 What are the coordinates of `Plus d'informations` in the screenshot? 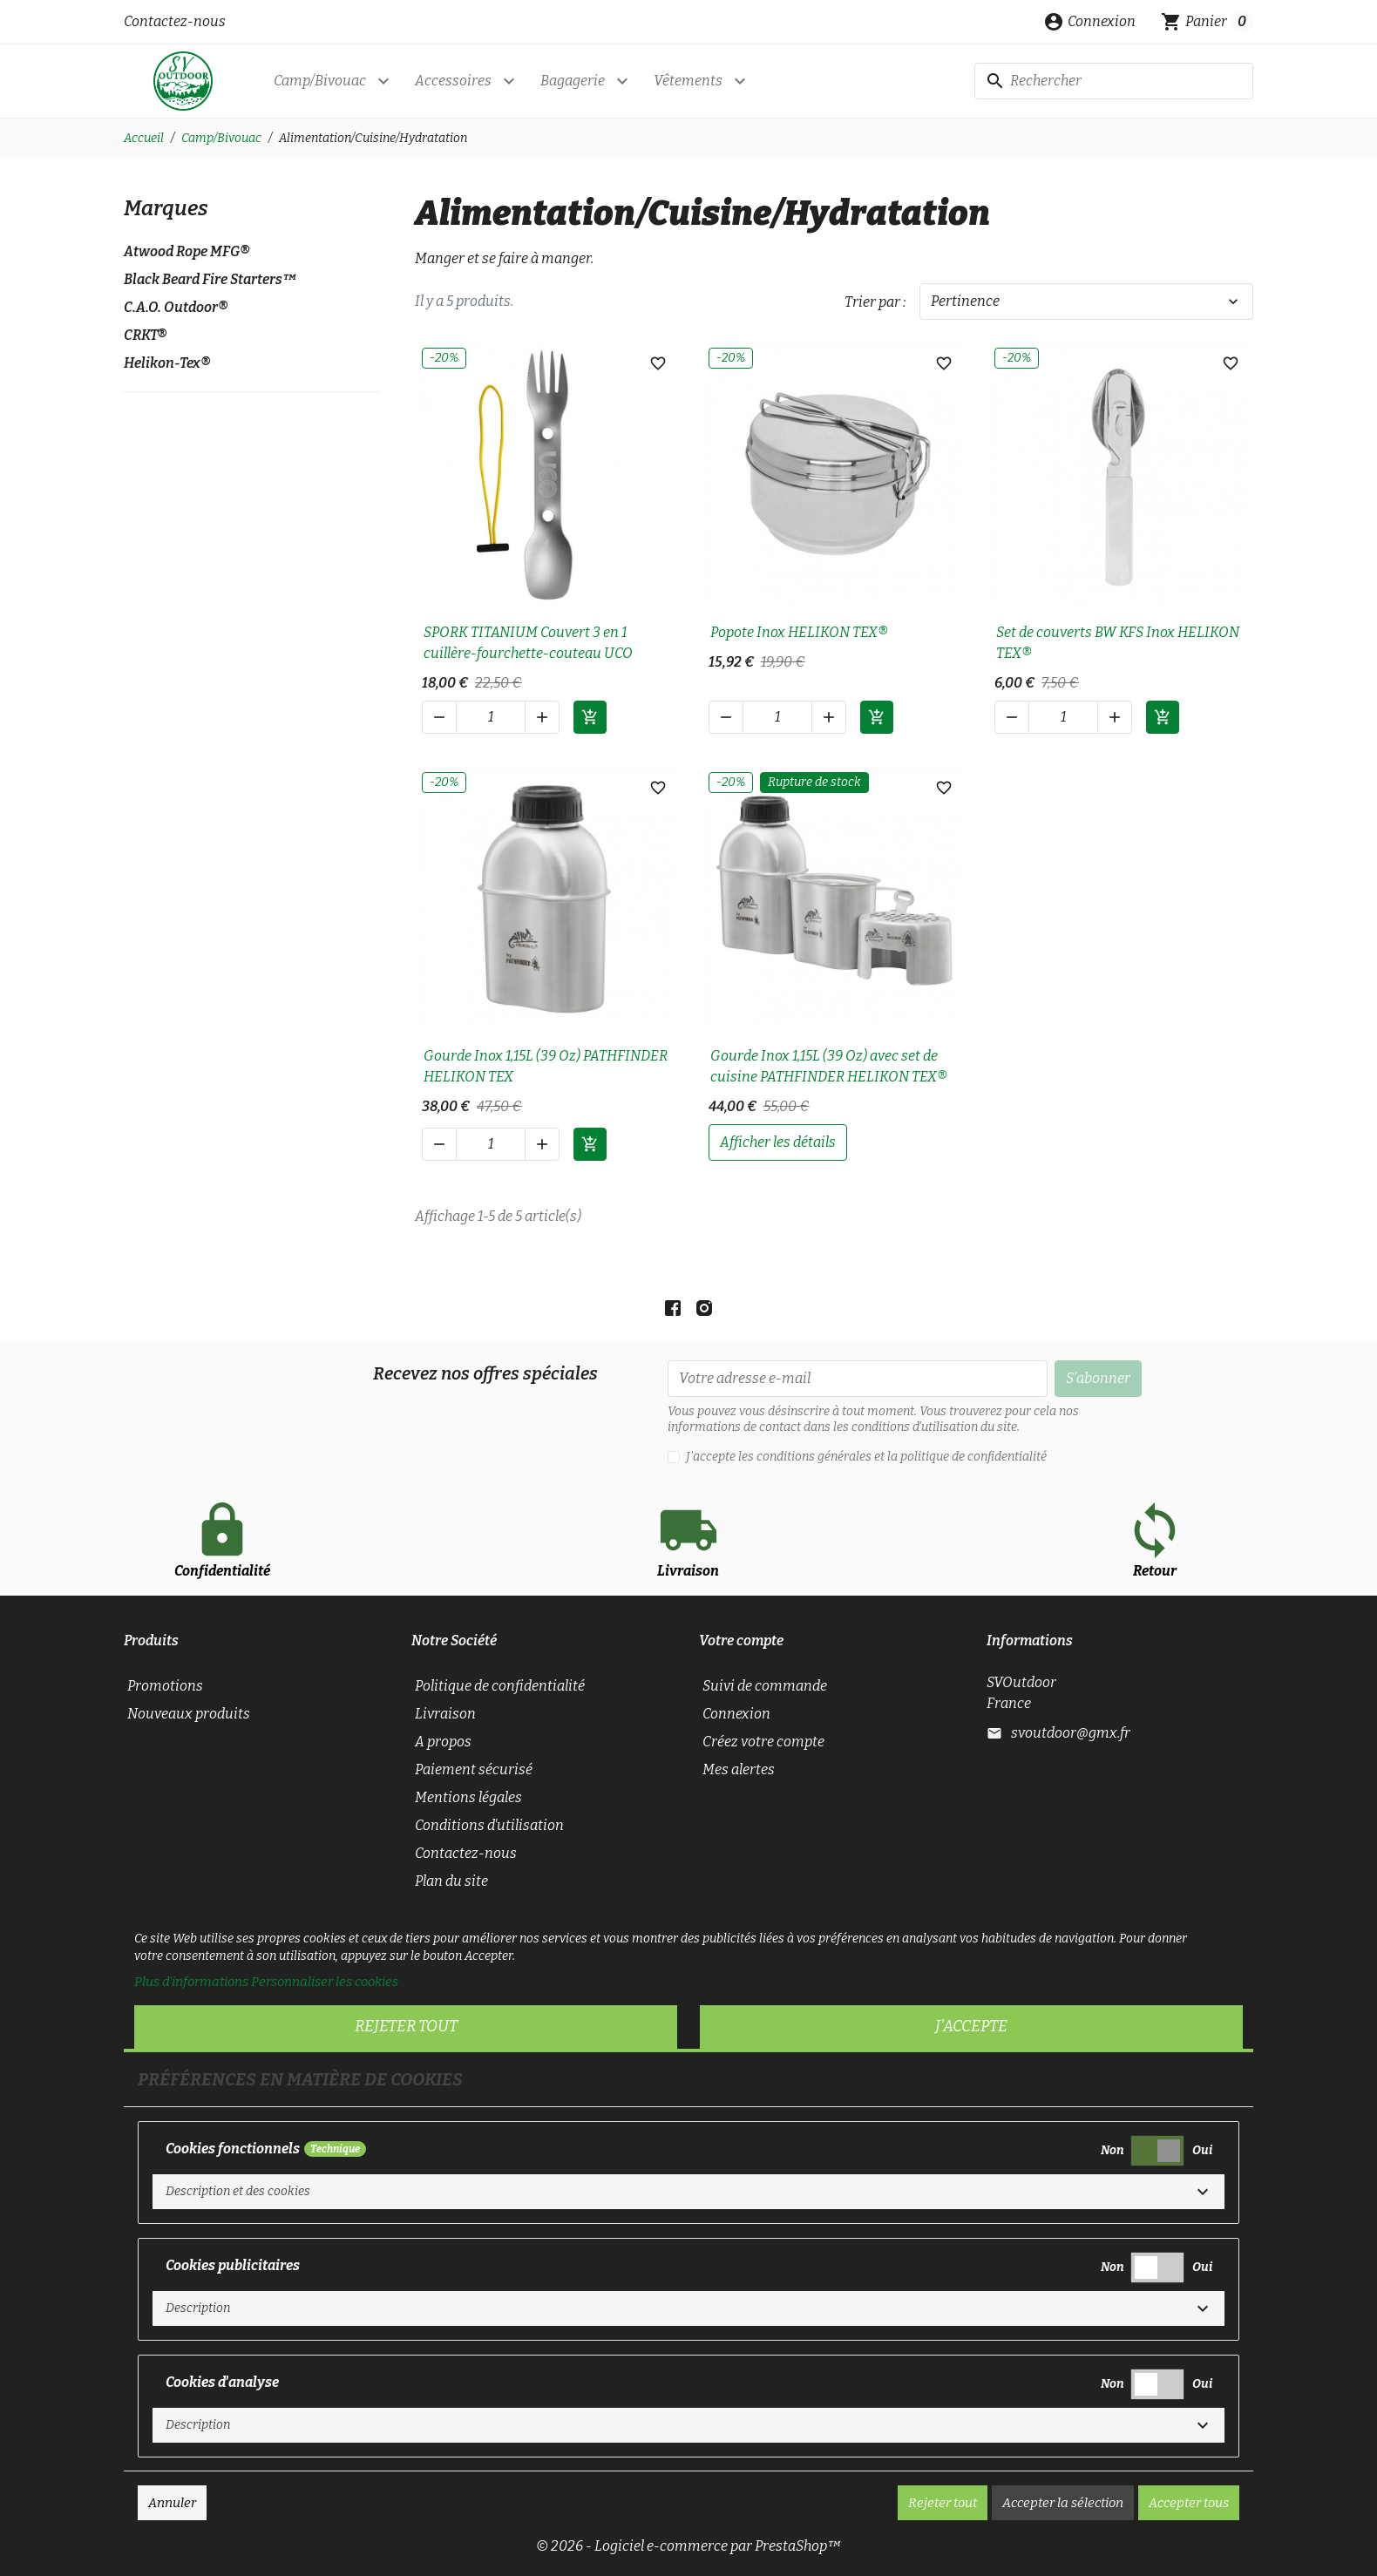 It's located at (191, 1982).